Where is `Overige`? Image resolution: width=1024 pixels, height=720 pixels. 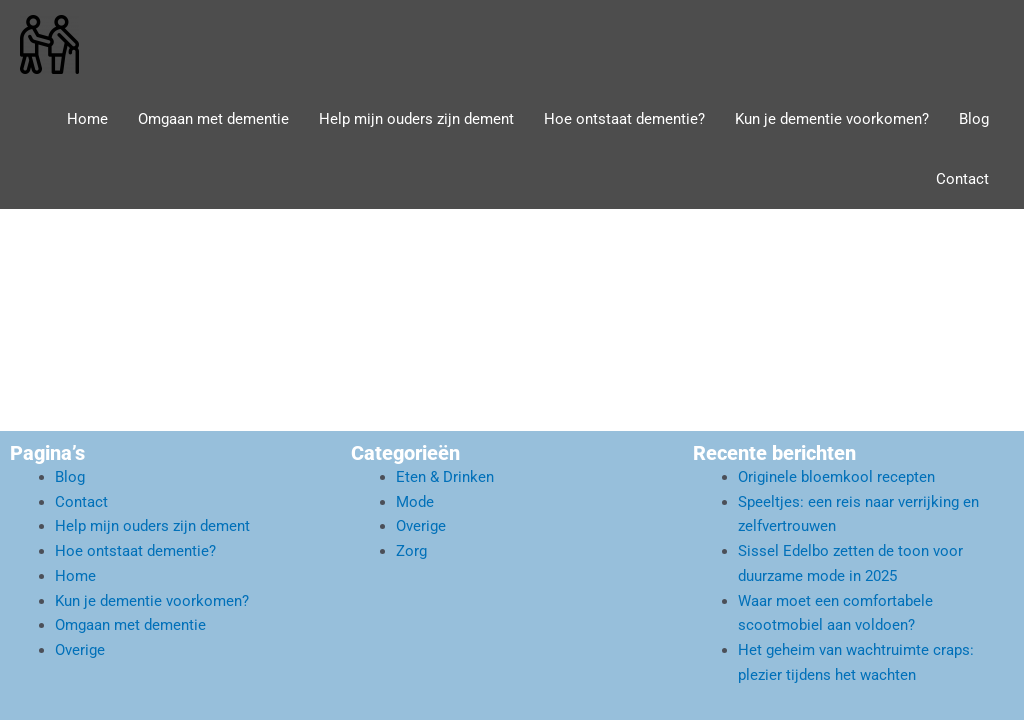
Overige is located at coordinates (80, 650).